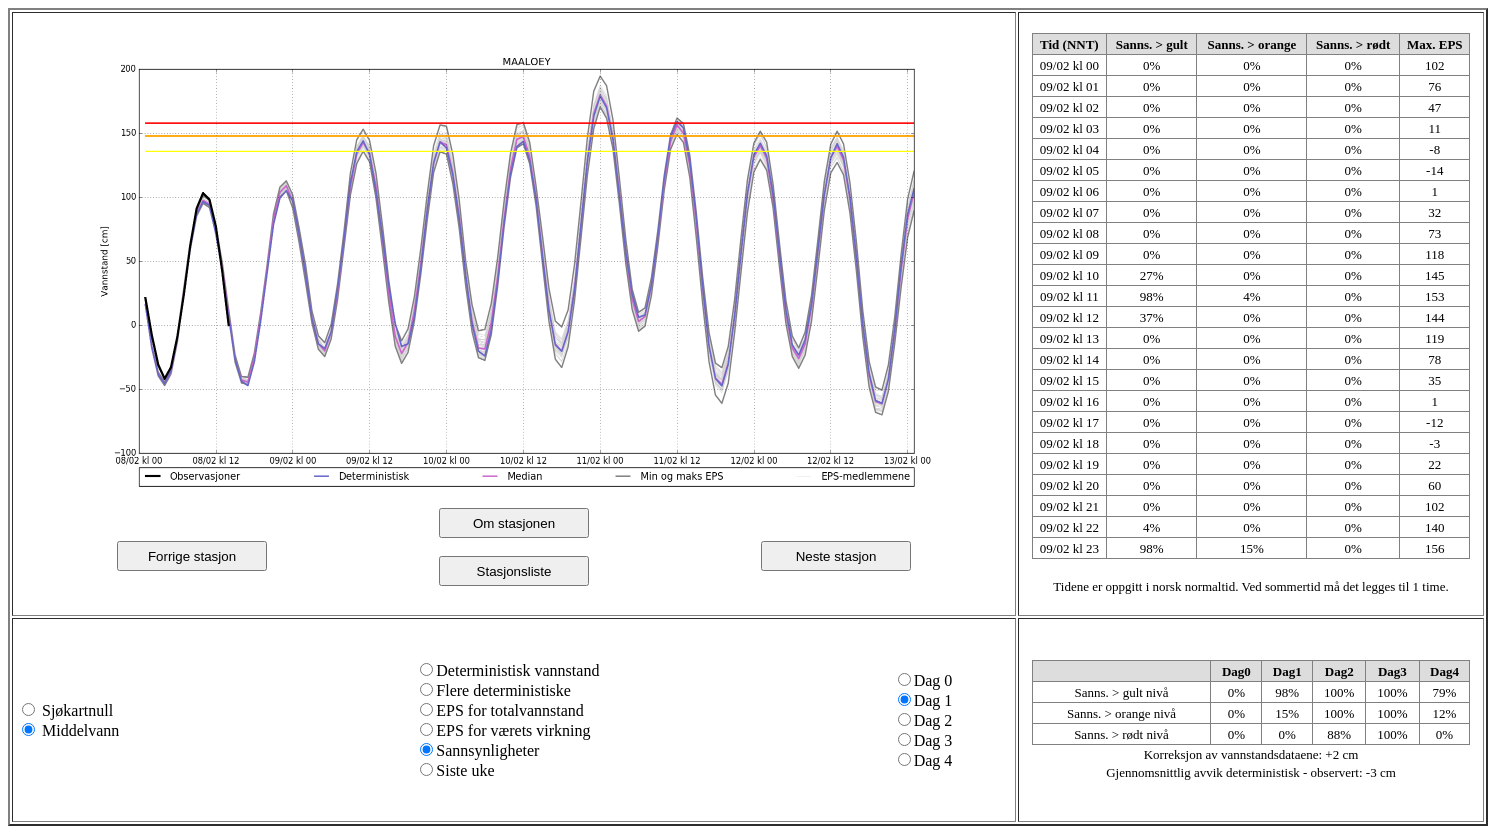  What do you see at coordinates (836, 556) in the screenshot?
I see `Neste stasjon` at bounding box center [836, 556].